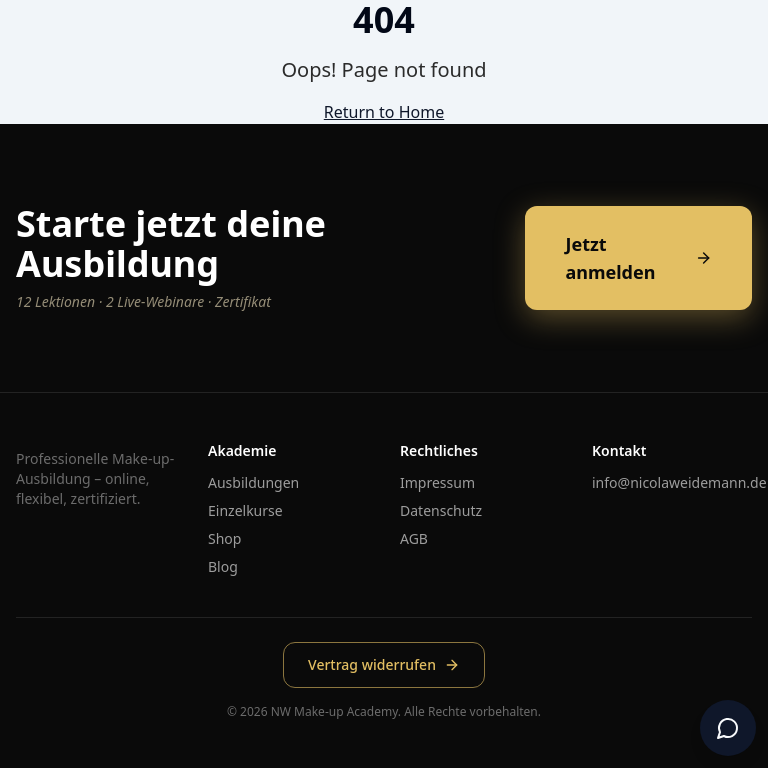 This screenshot has height=768, width=768. Describe the element at coordinates (224, 538) in the screenshot. I see `Shop` at that location.